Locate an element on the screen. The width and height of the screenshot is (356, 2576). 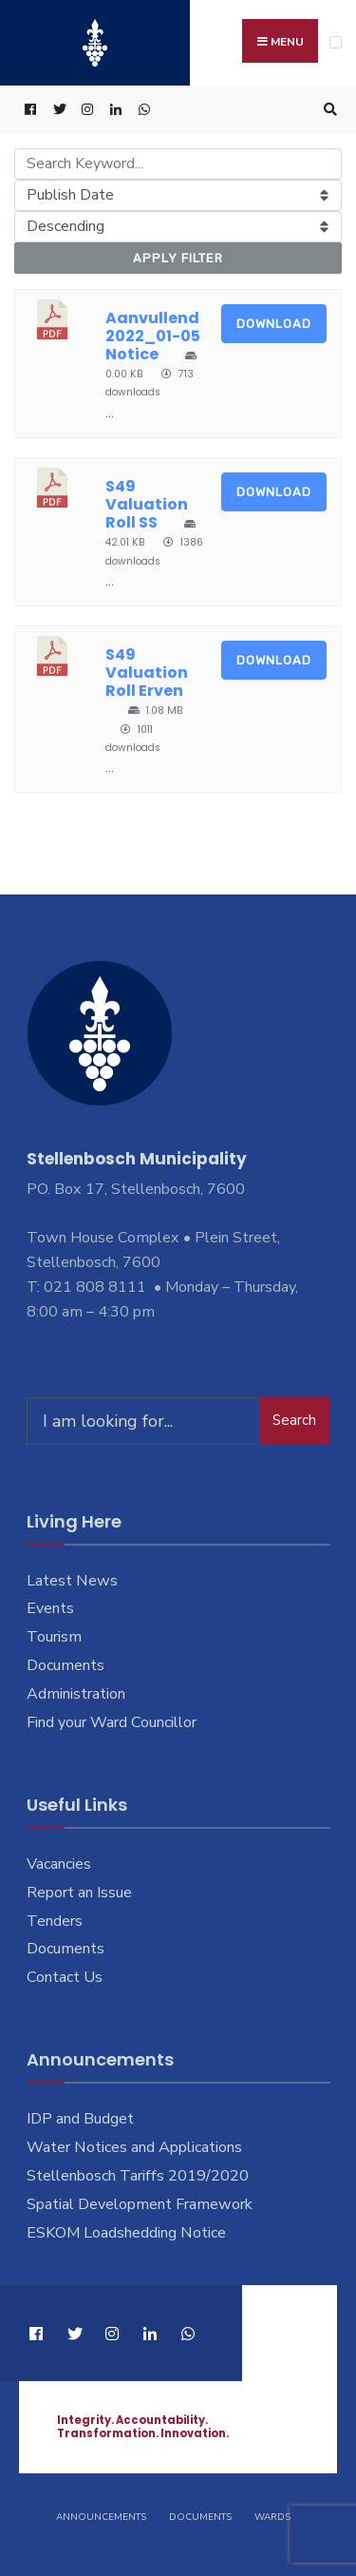
S49 Valuation Roll SS is located at coordinates (146, 504).